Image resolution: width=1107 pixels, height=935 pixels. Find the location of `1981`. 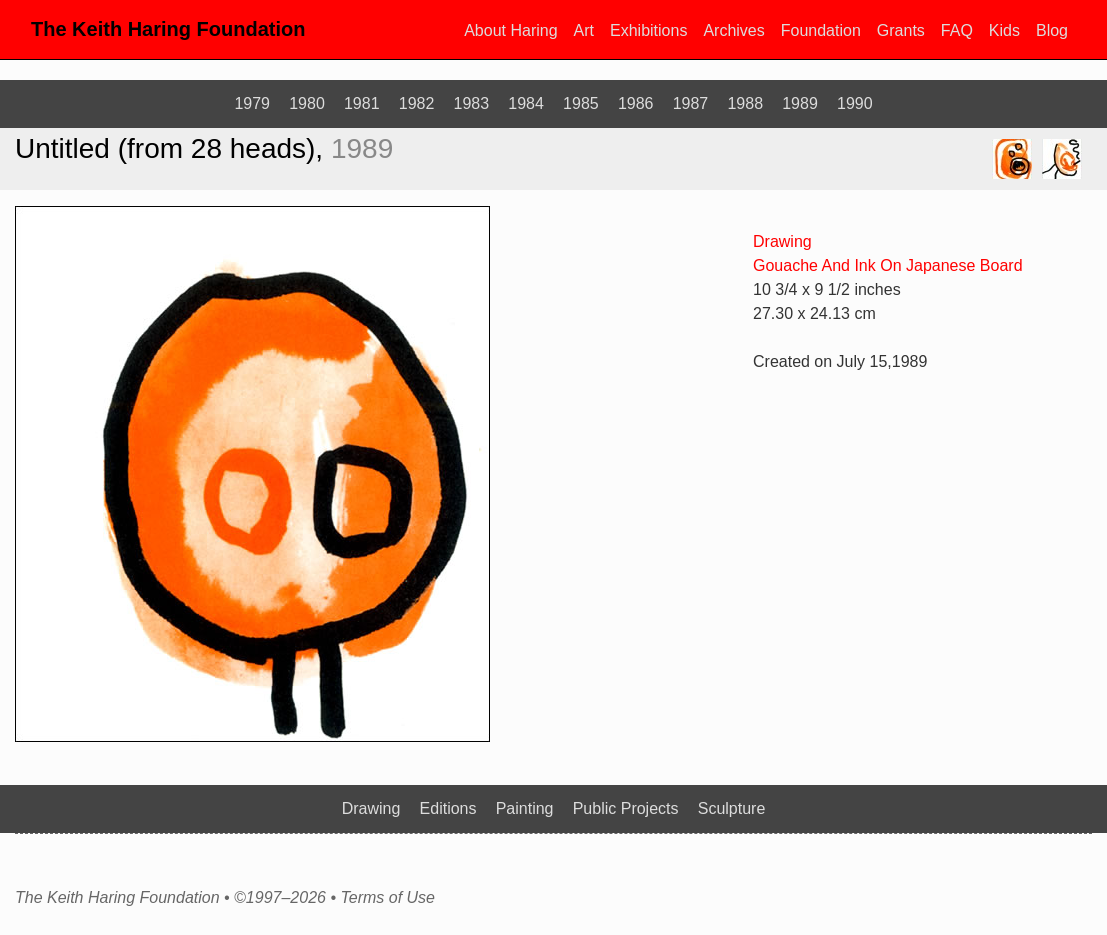

1981 is located at coordinates (362, 103).